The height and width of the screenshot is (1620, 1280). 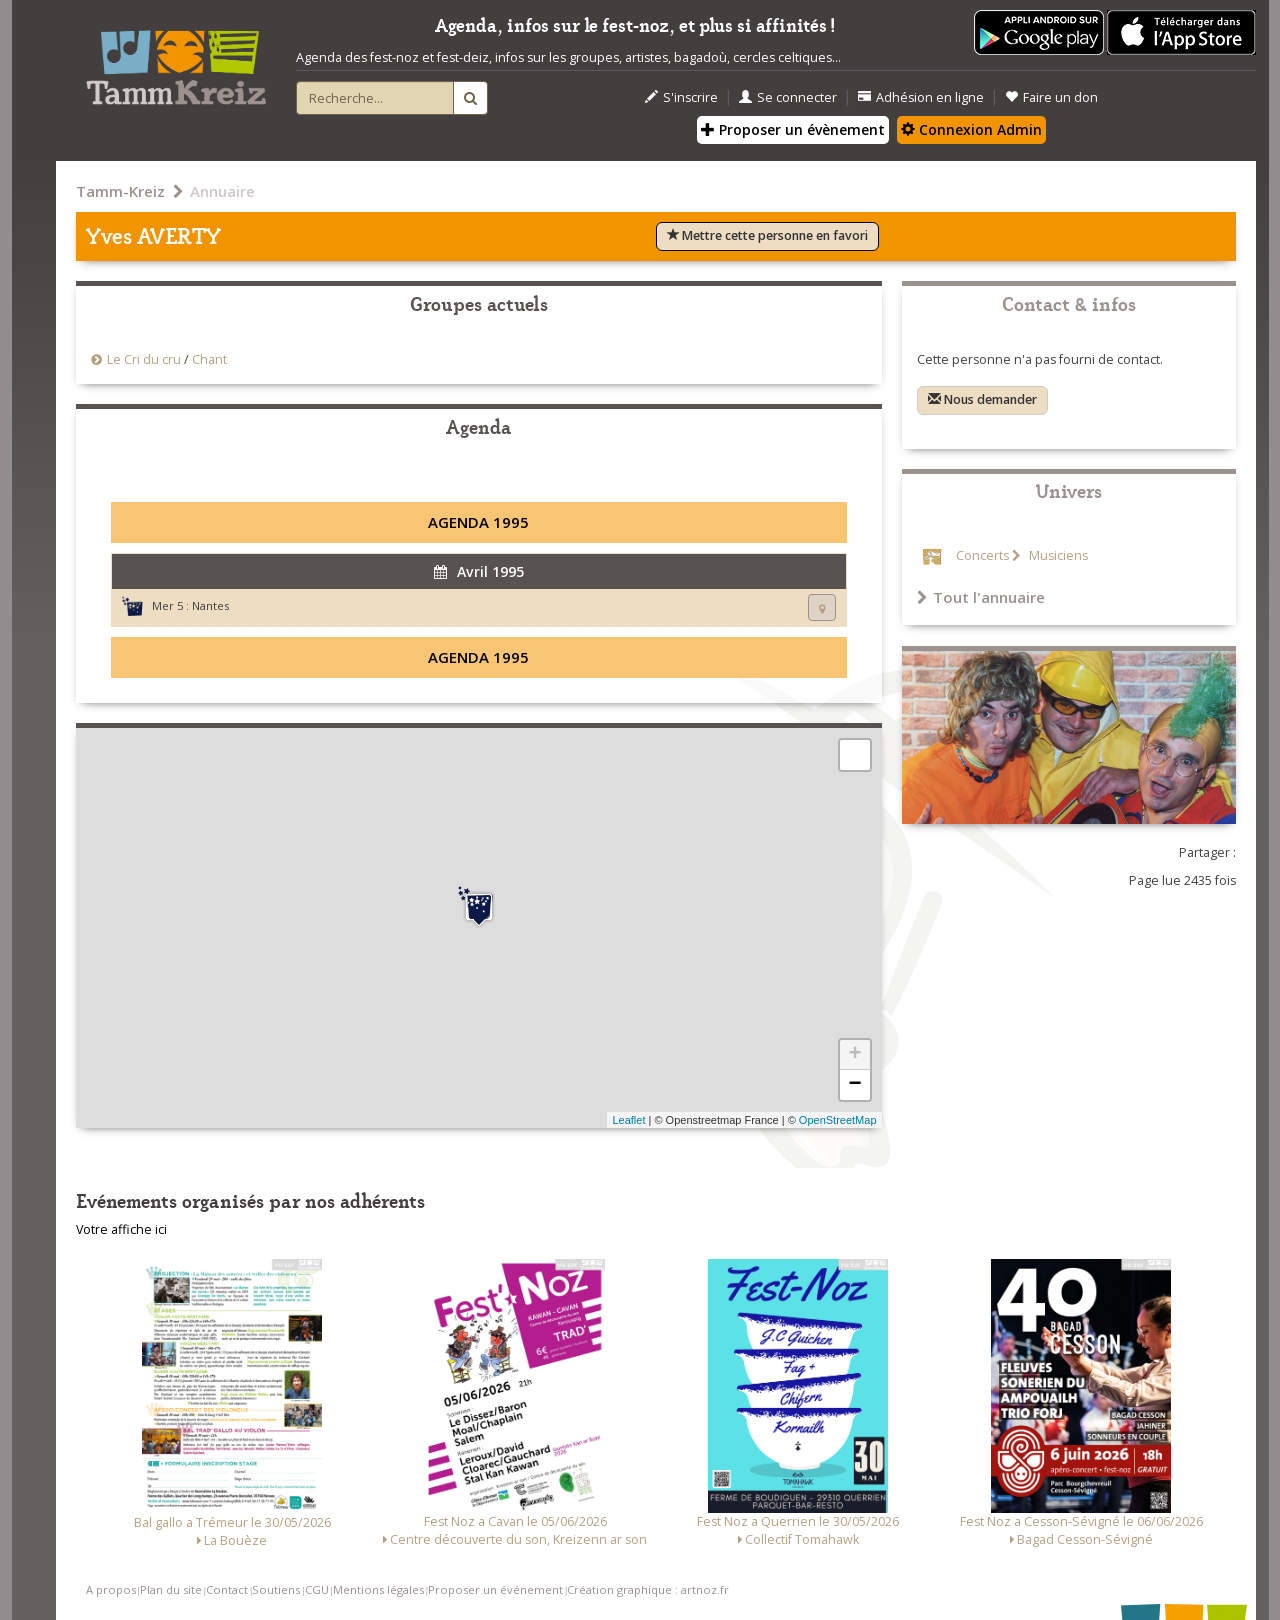 What do you see at coordinates (317, 1589) in the screenshot?
I see `CGU` at bounding box center [317, 1589].